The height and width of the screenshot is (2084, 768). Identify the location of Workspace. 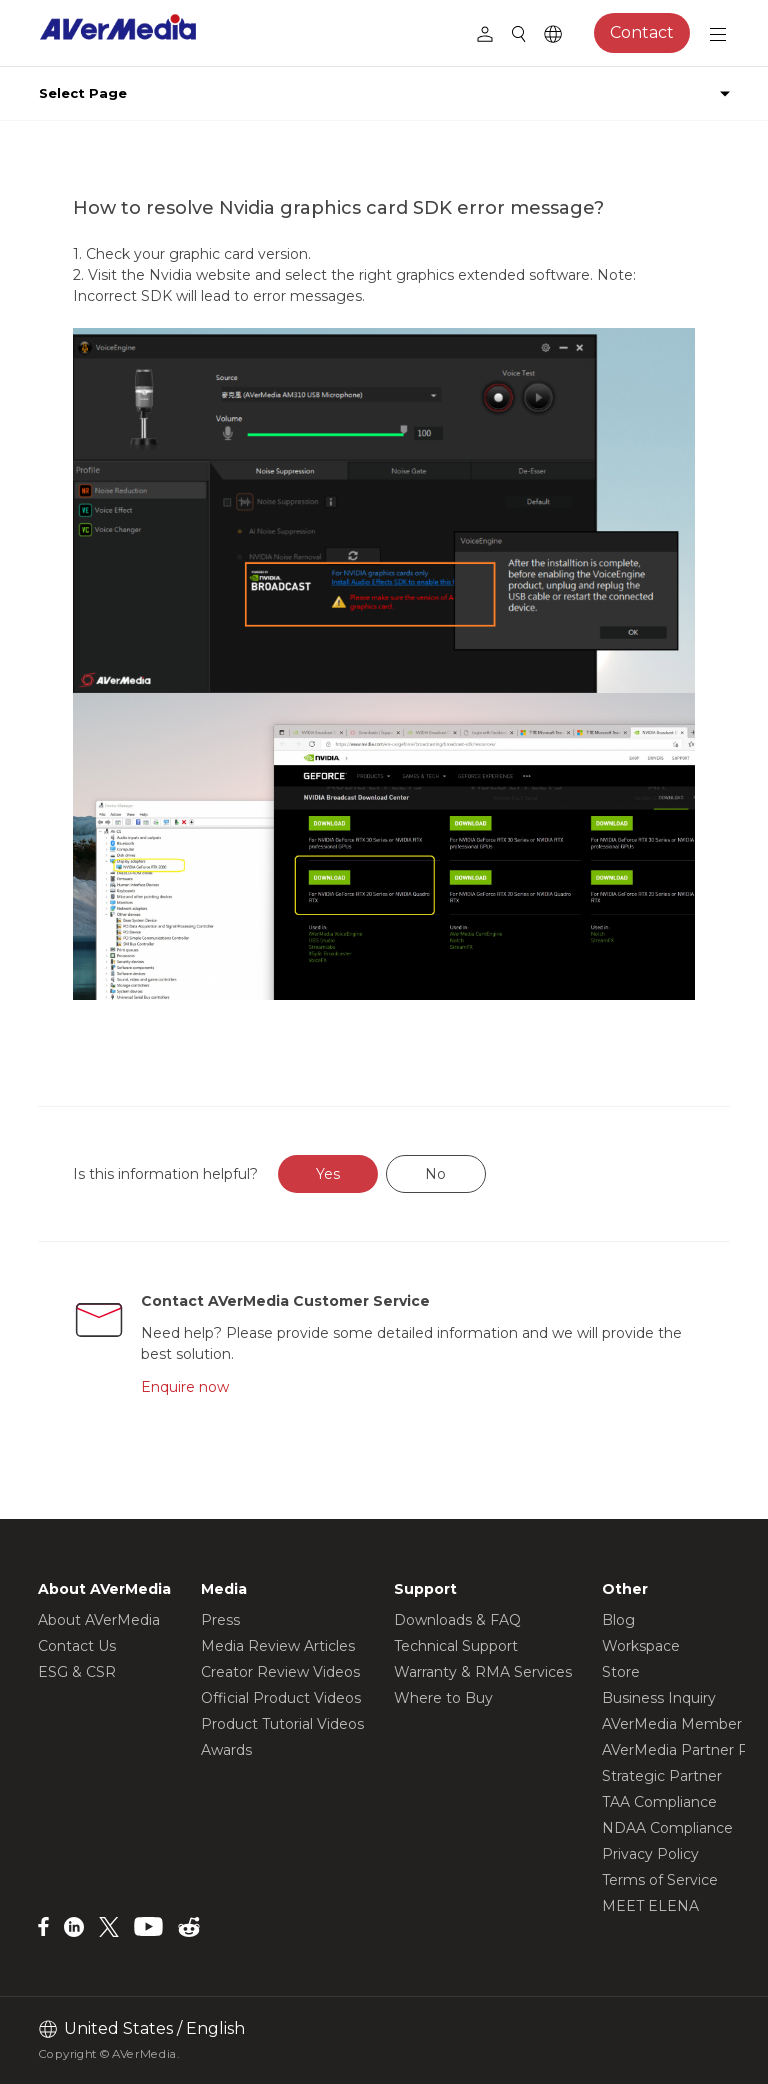
(641, 1646).